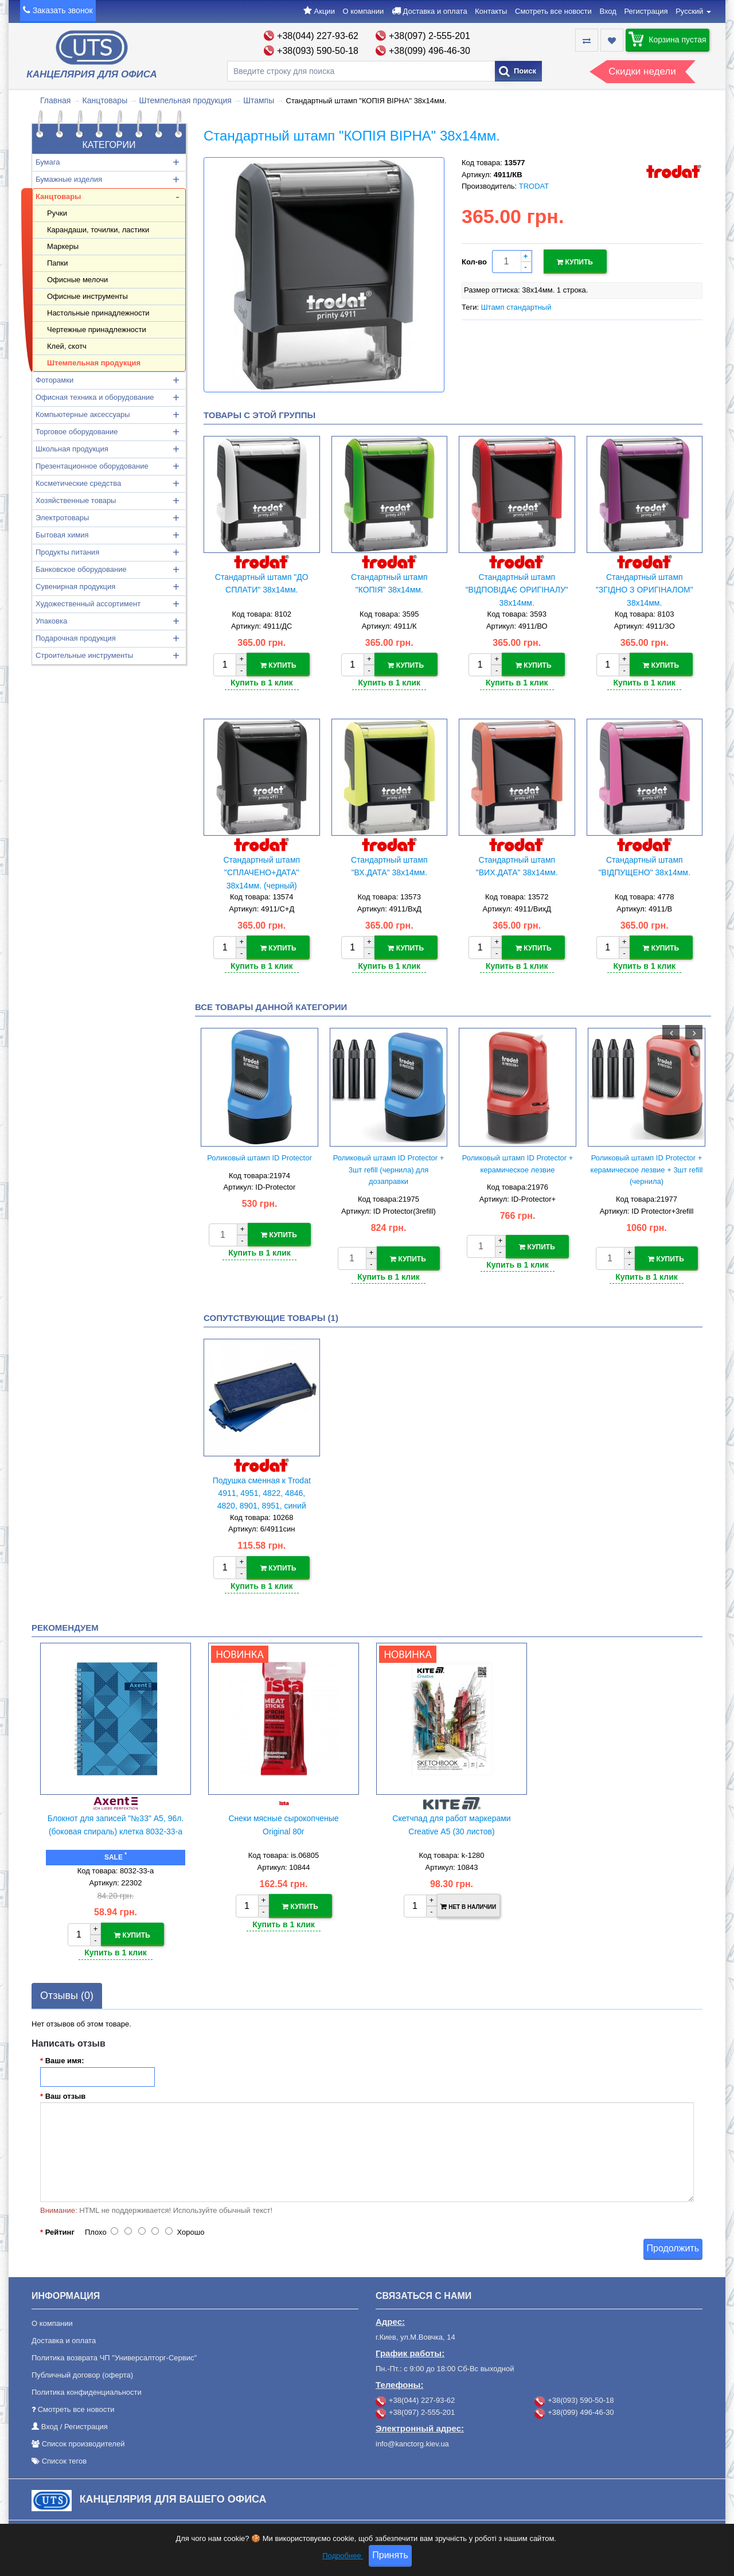 The image size is (734, 2576). I want to click on Рейтинг, so click(60, 2229).